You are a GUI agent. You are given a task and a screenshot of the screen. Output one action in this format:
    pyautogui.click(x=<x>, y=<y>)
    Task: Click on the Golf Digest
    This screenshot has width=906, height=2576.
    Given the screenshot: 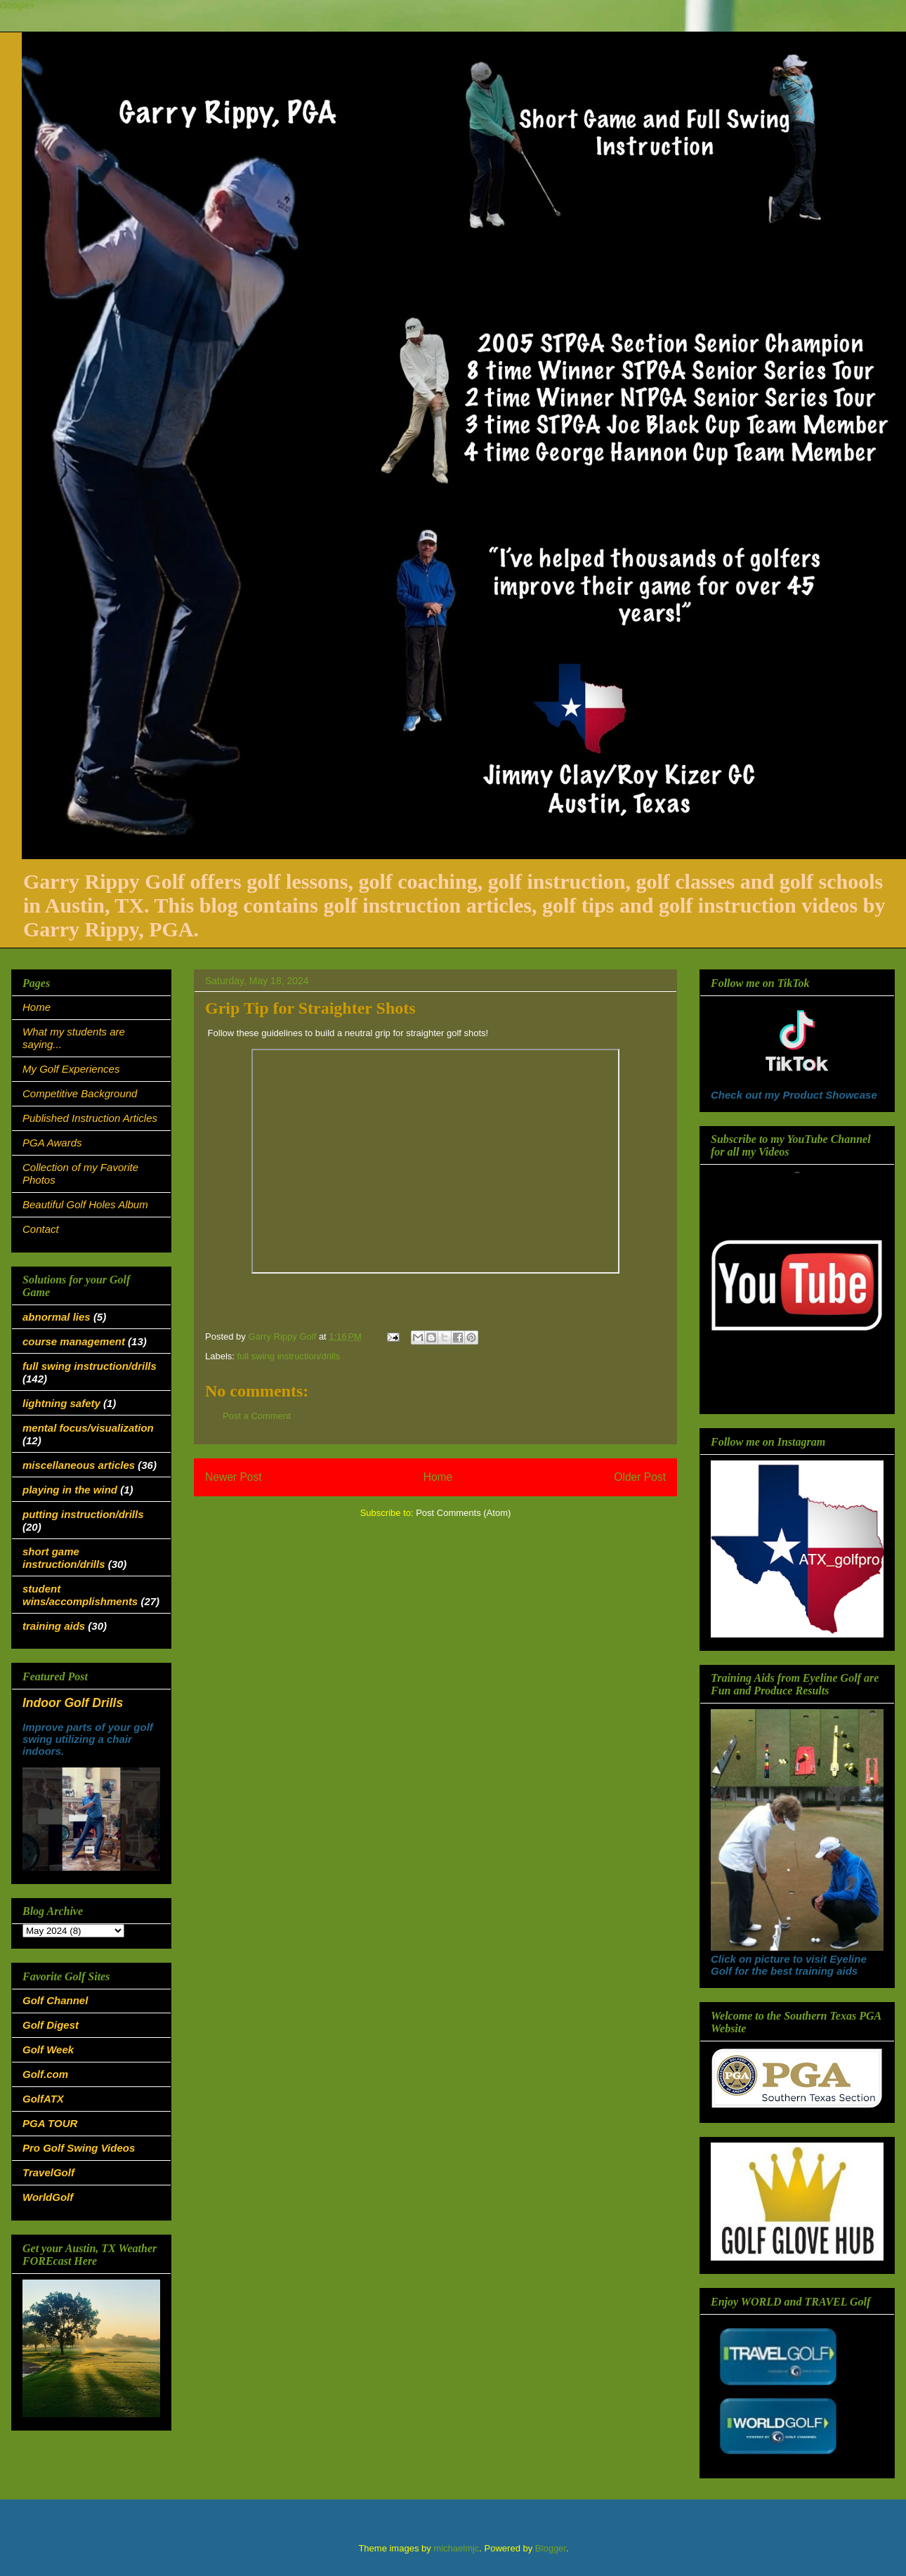 What is the action you would take?
    pyautogui.click(x=50, y=2025)
    